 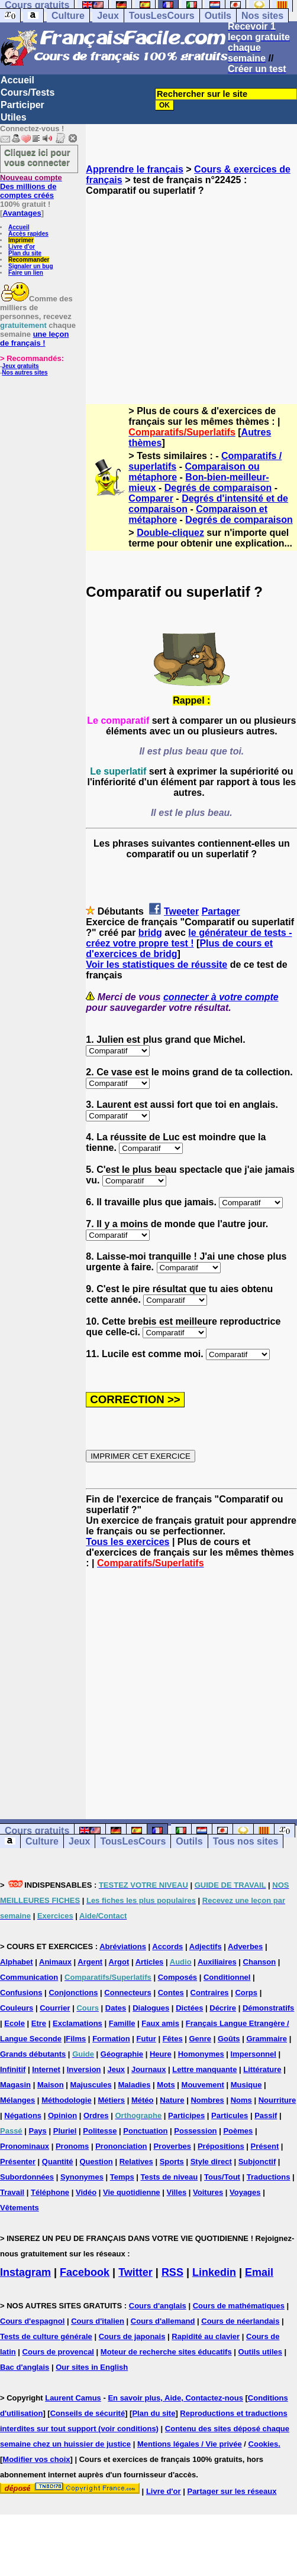 What do you see at coordinates (150, 933) in the screenshot?
I see `bridg` at bounding box center [150, 933].